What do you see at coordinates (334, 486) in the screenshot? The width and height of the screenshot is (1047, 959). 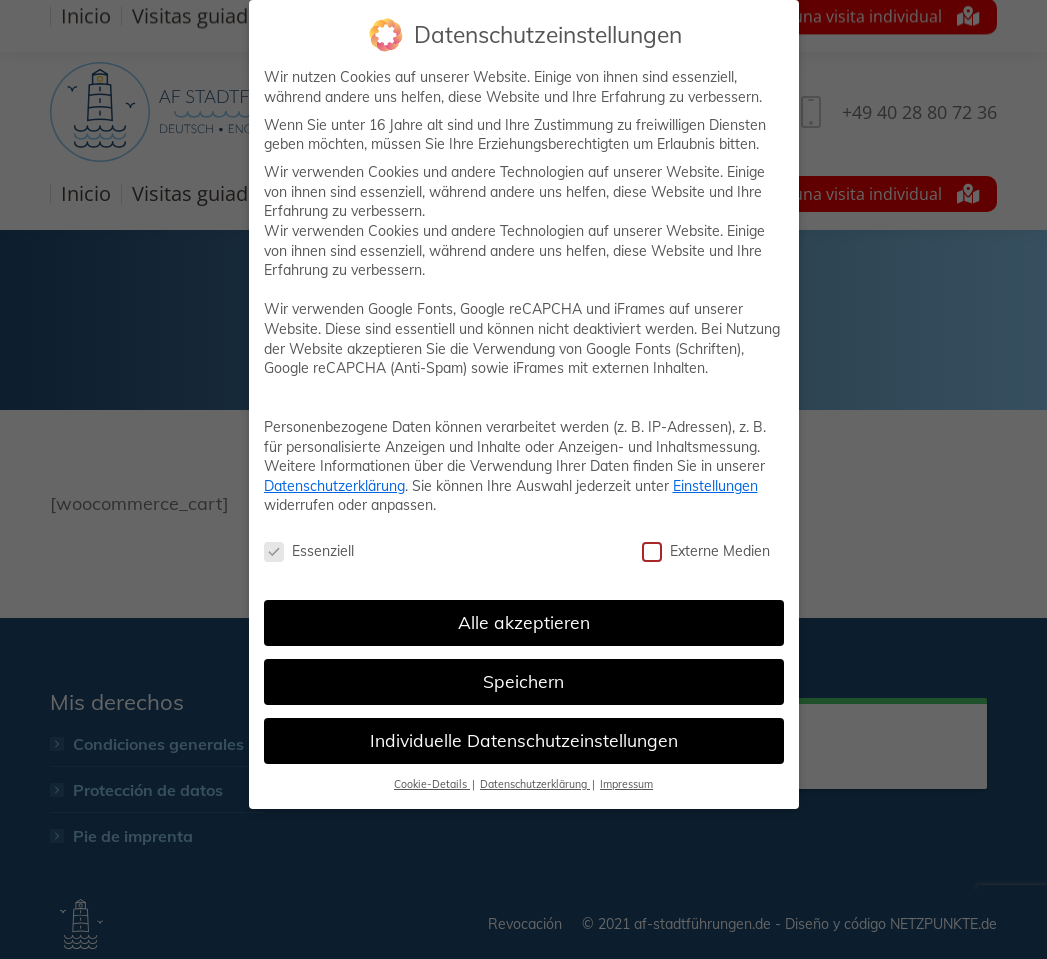 I see `Datenschutzerklärung` at bounding box center [334, 486].